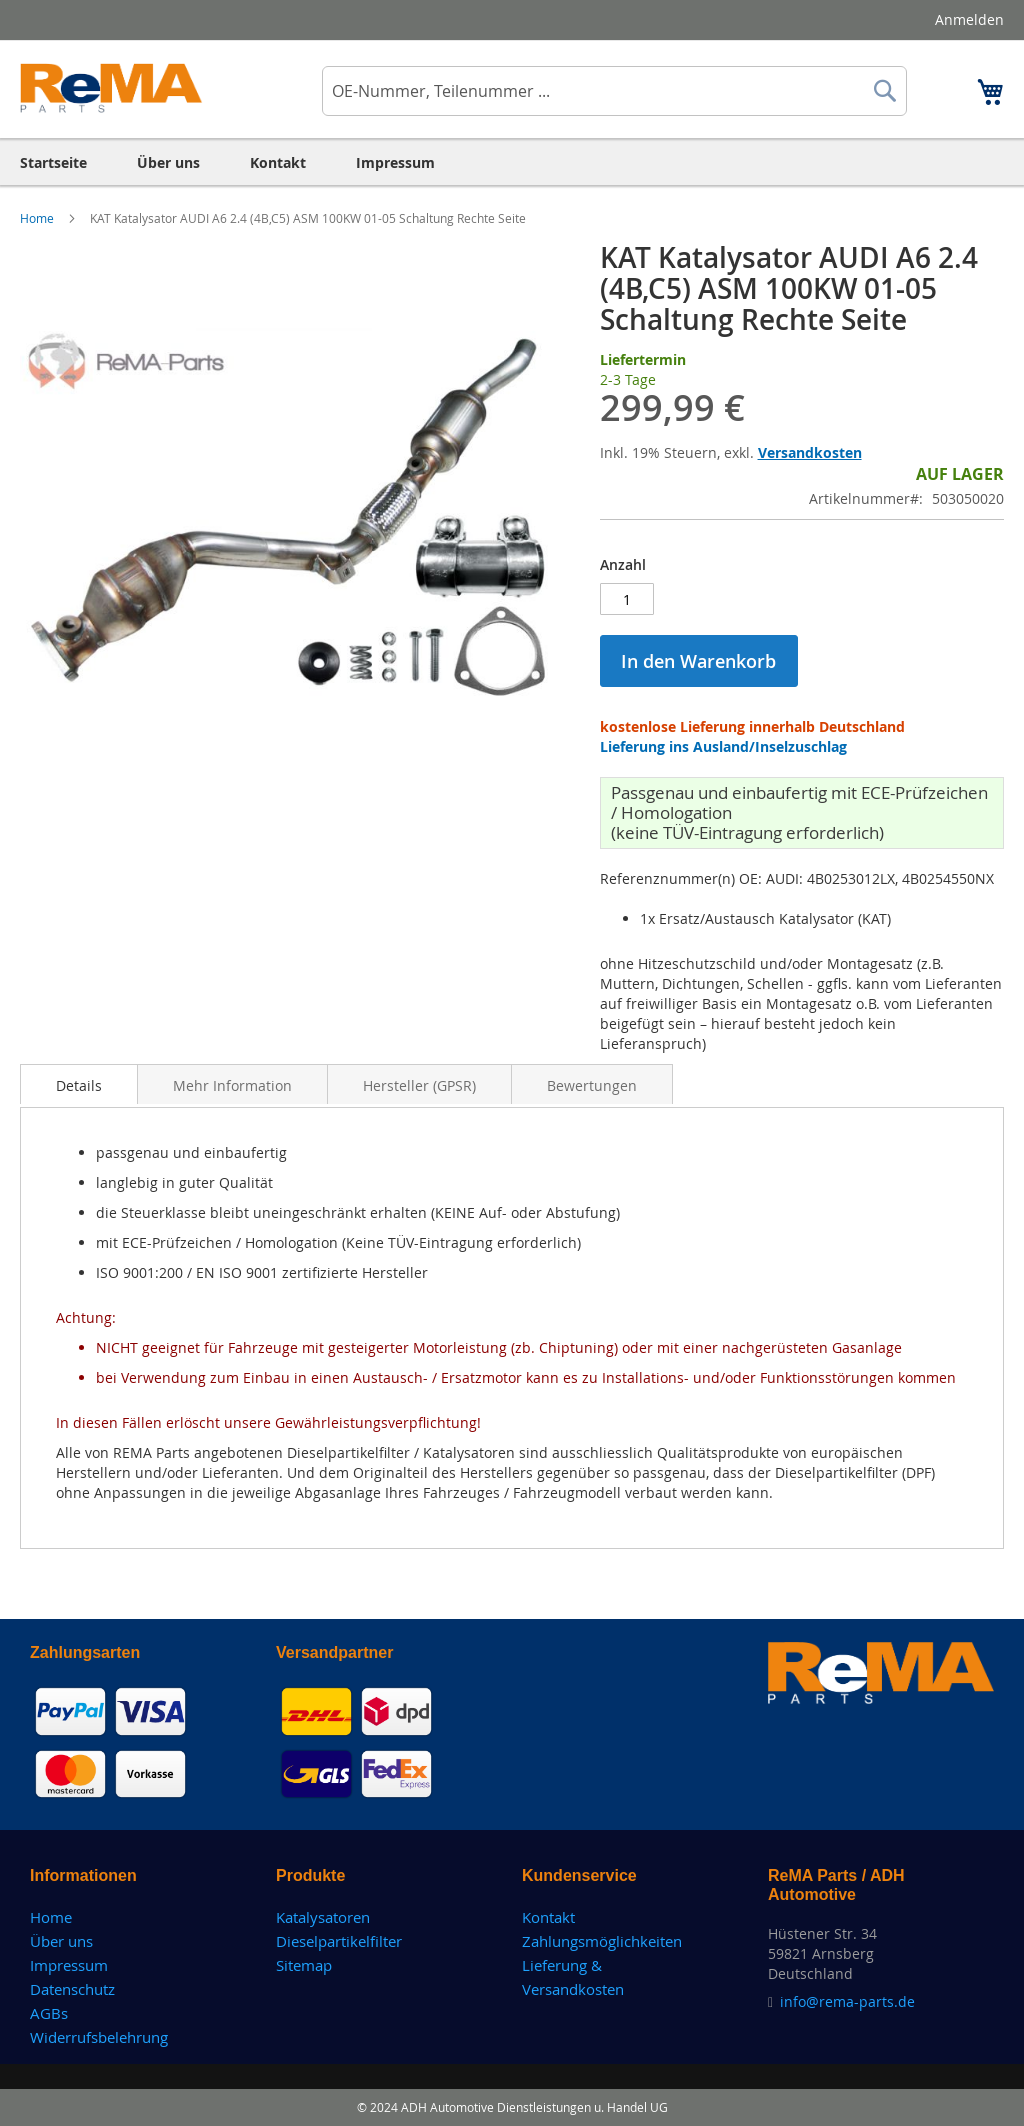 Image resolution: width=1024 pixels, height=2126 pixels. I want to click on [store logo], so click(111, 88).